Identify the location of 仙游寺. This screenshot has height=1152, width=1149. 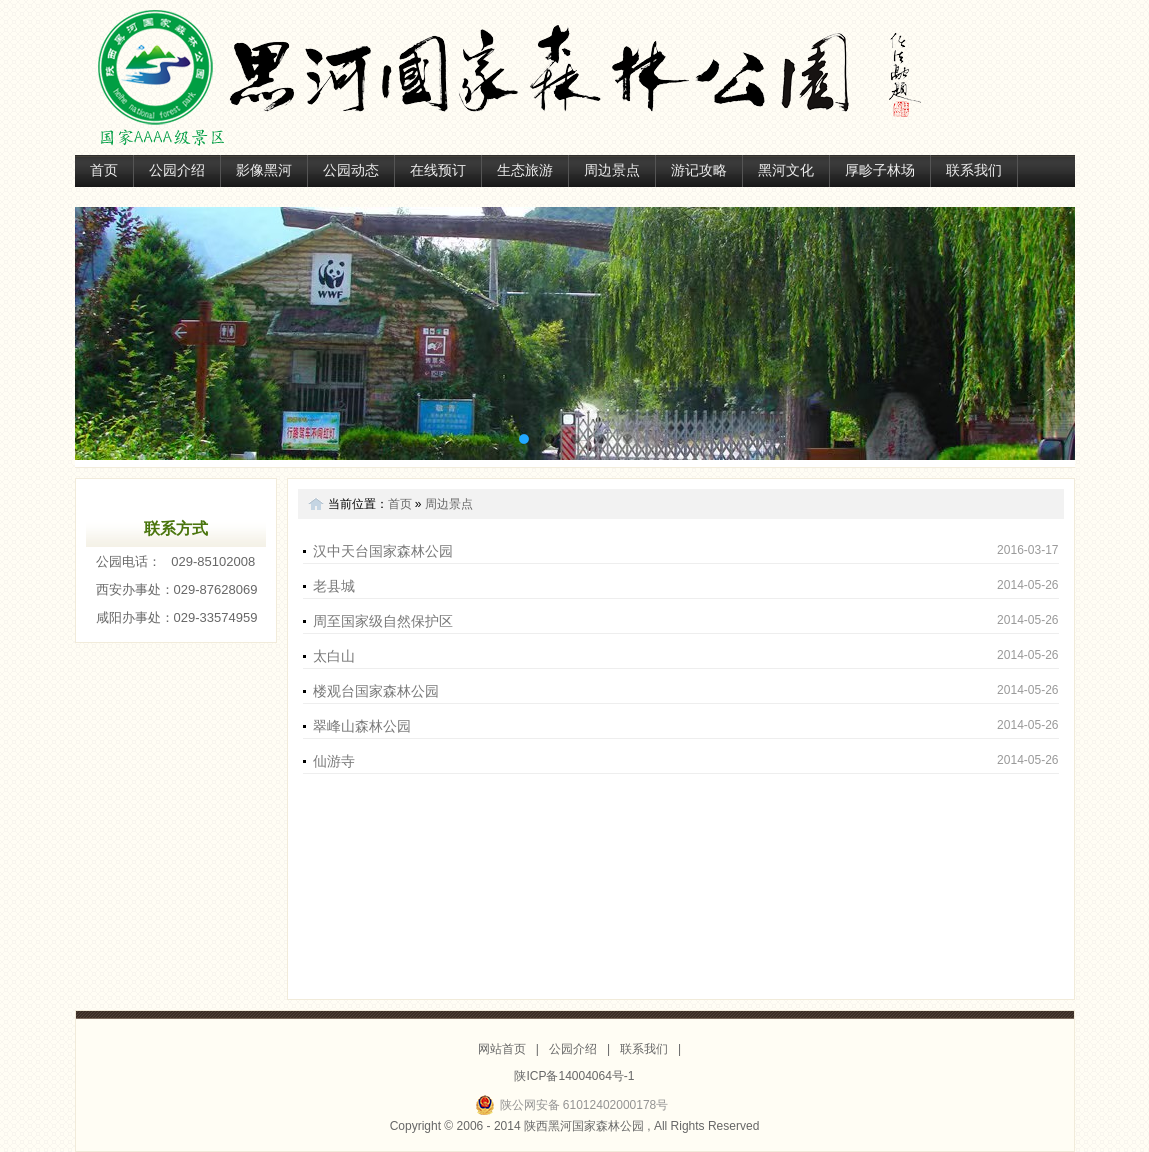
(334, 761).